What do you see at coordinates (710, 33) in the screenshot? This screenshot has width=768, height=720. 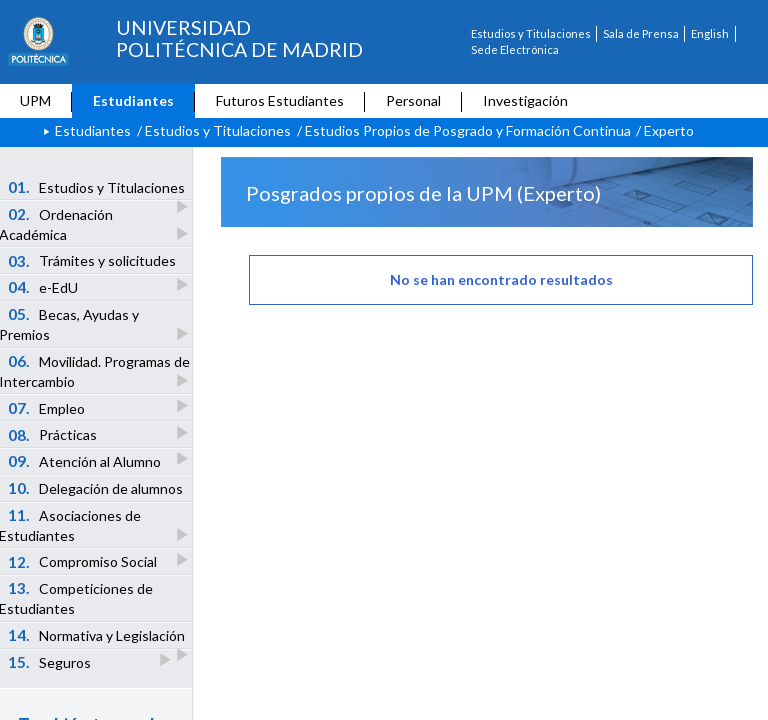 I see `English` at bounding box center [710, 33].